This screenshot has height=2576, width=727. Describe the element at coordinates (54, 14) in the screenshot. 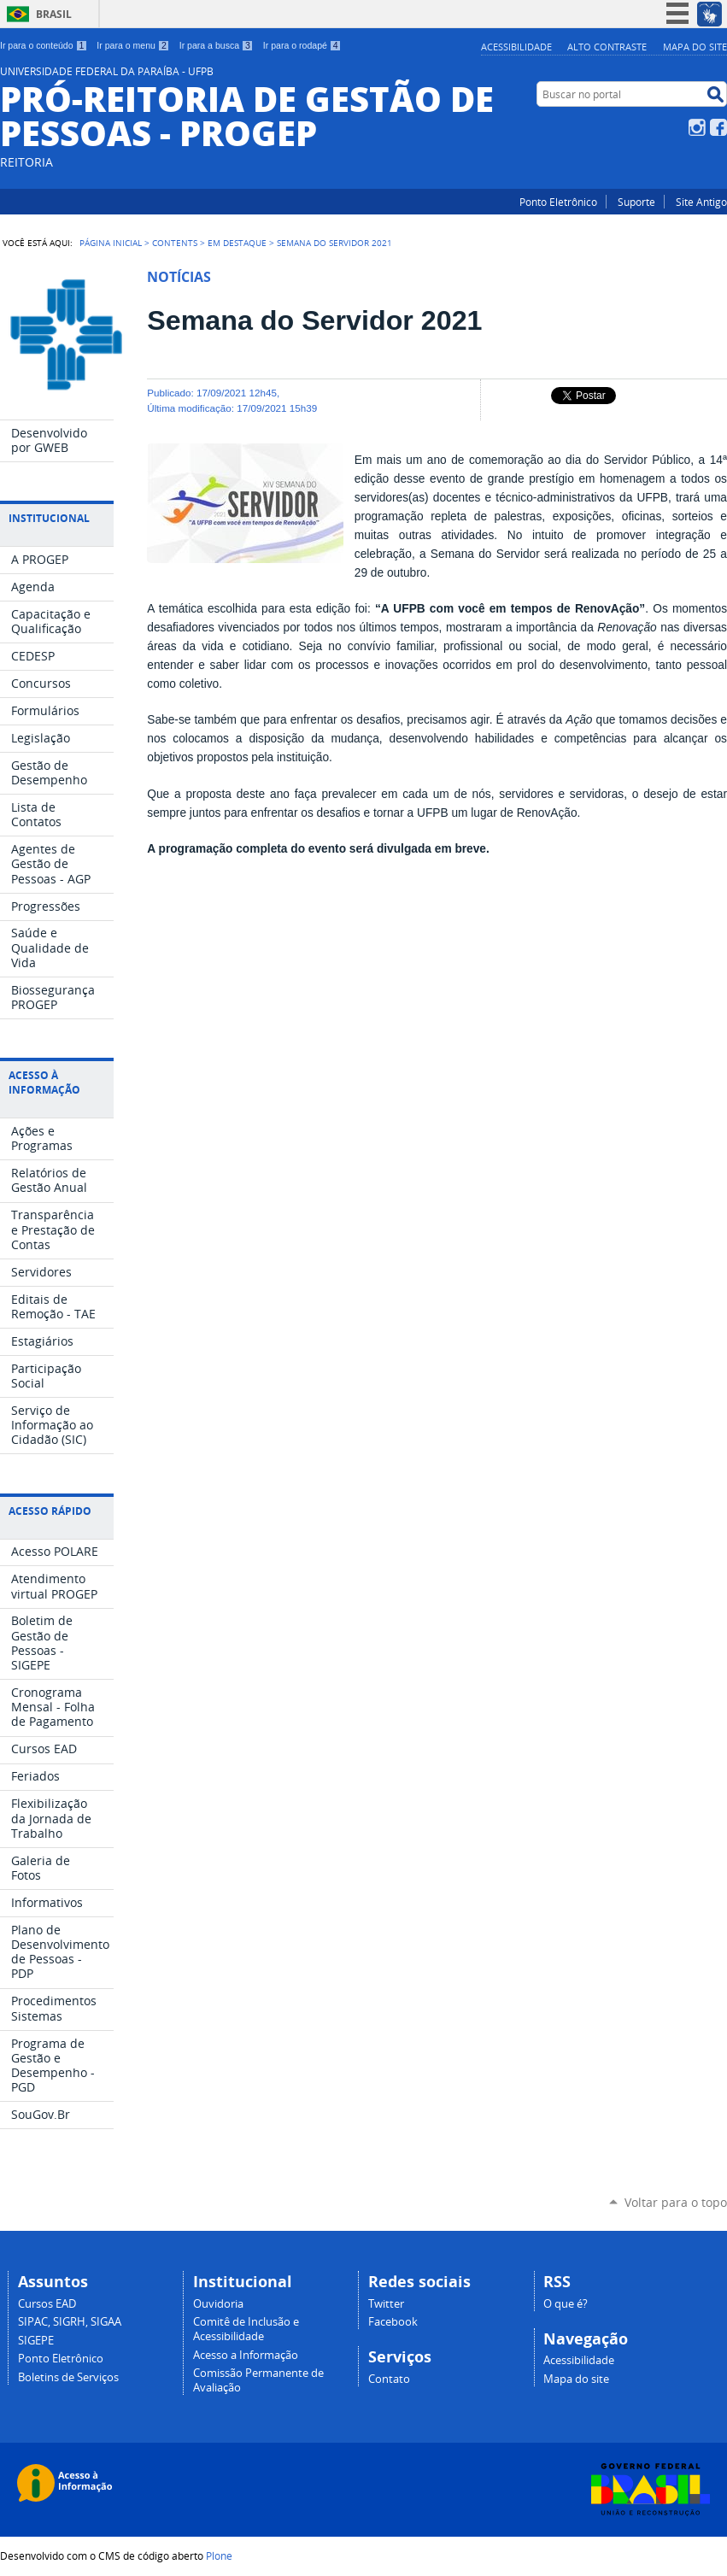

I see `Brasil` at that location.